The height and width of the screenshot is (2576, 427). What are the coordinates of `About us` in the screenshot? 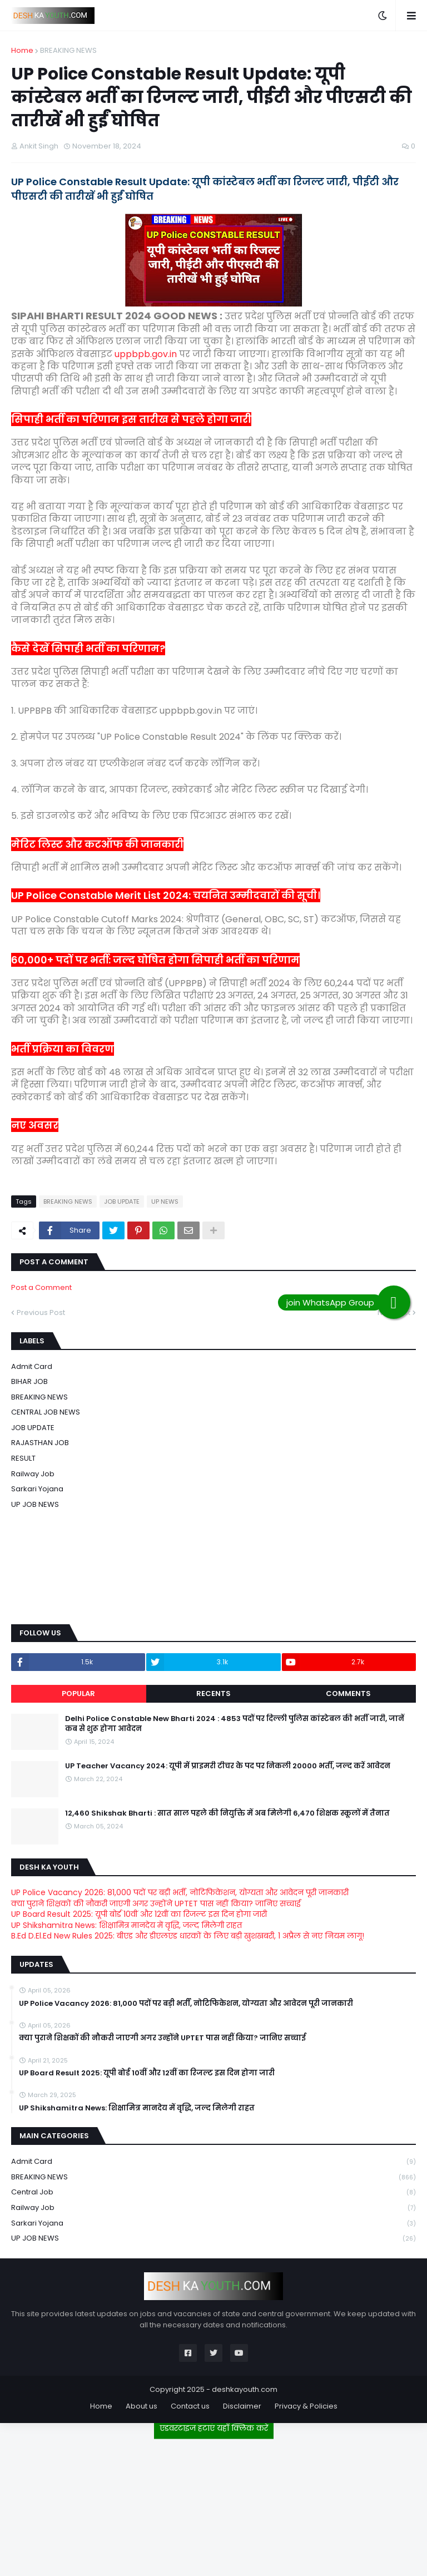 It's located at (141, 2406).